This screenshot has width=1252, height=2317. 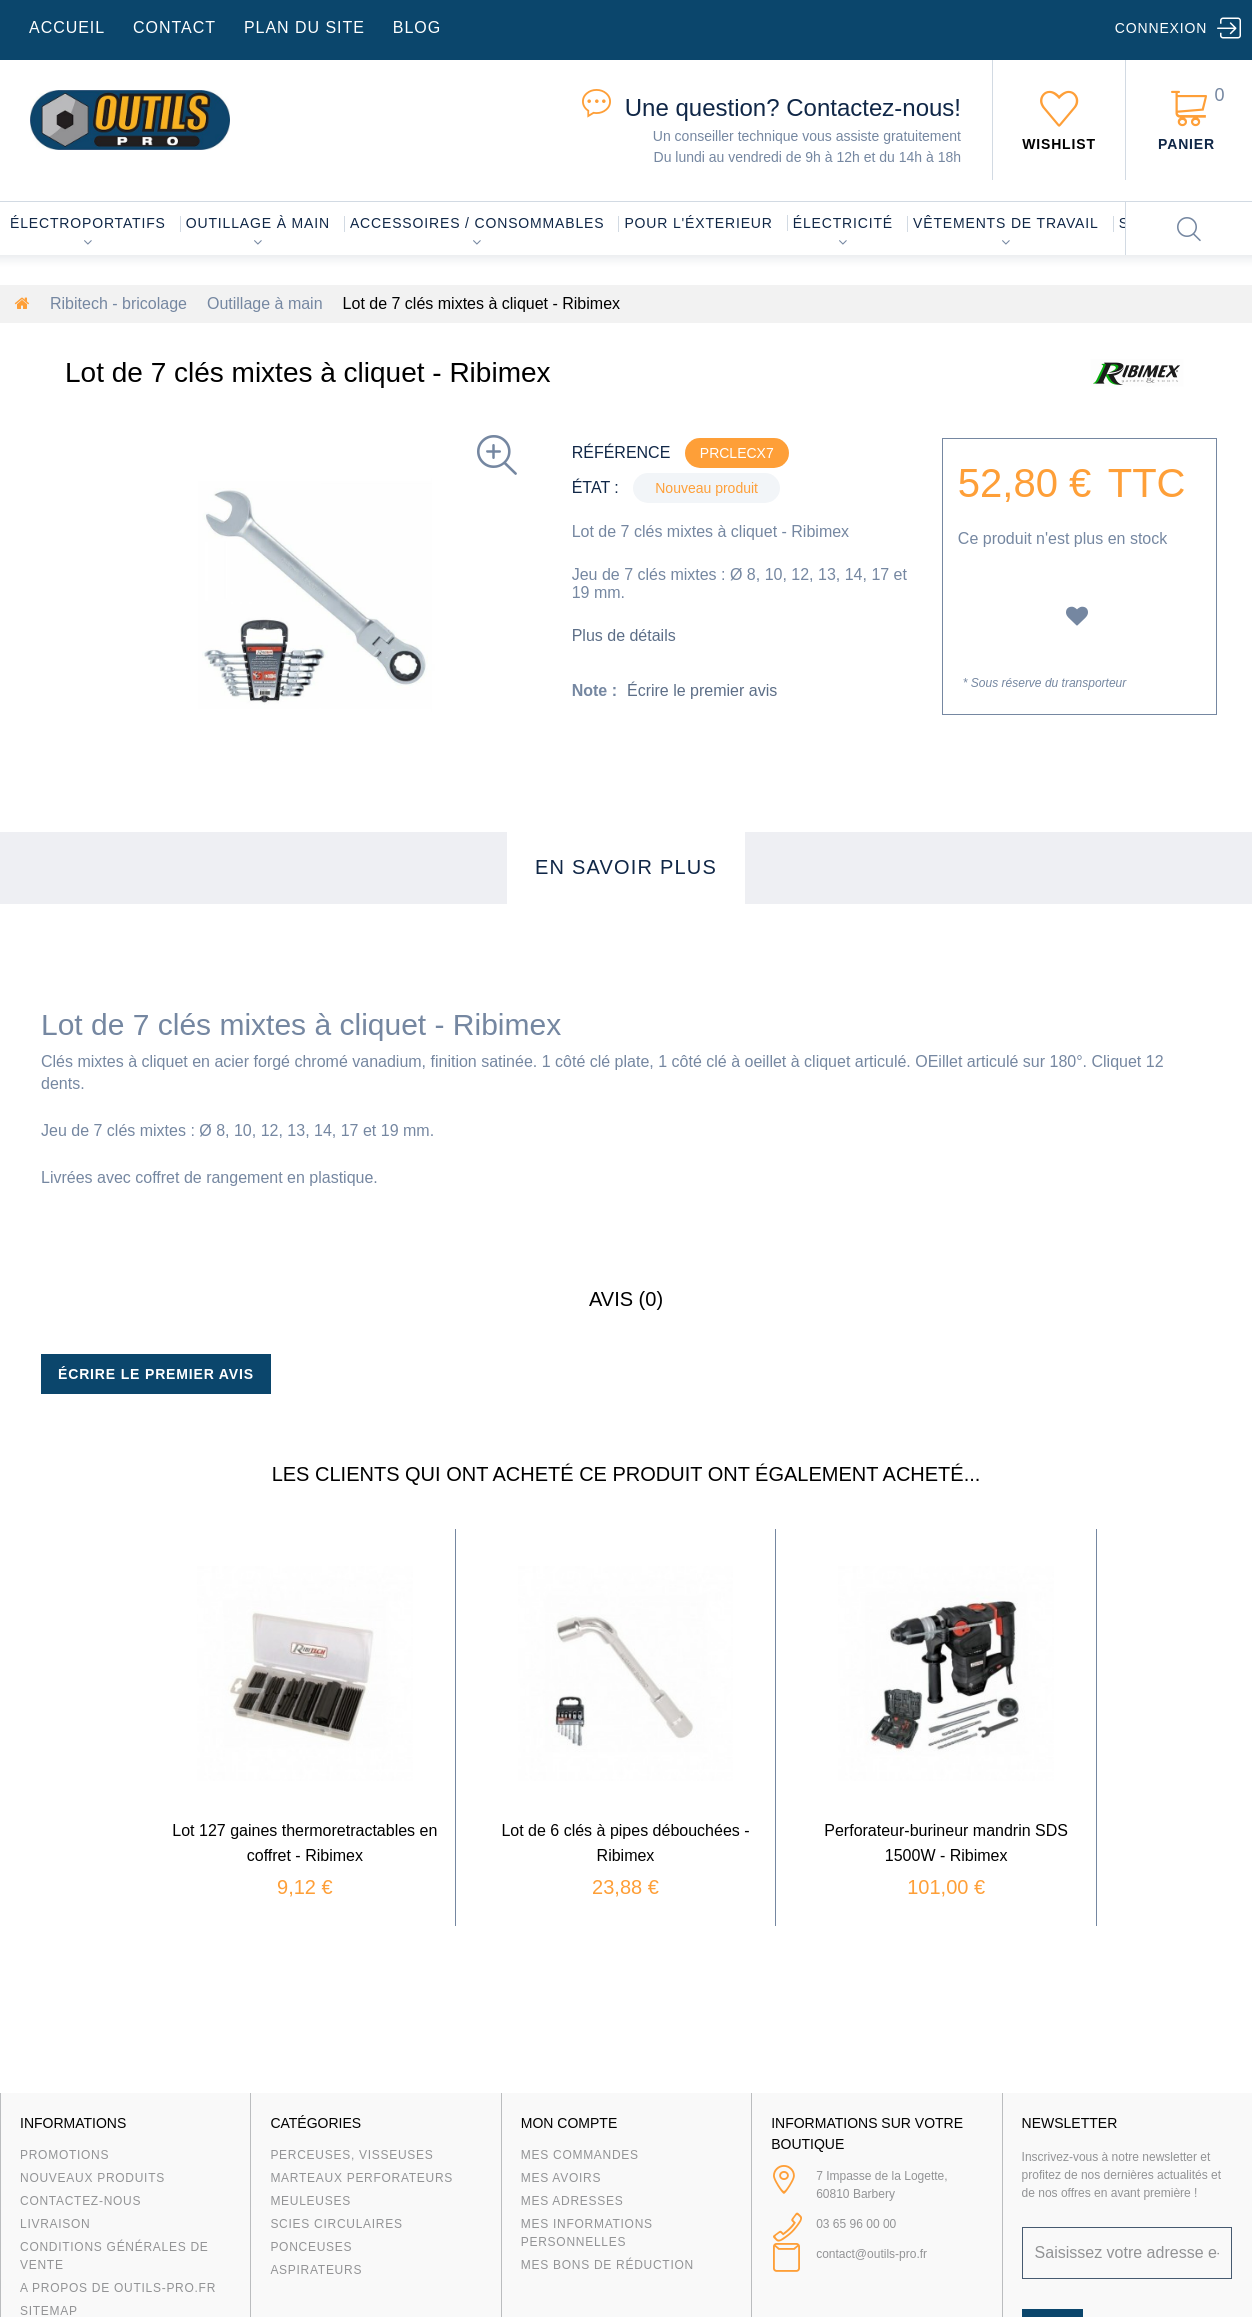 I want to click on Pour l'éxterieur, so click(x=698, y=223).